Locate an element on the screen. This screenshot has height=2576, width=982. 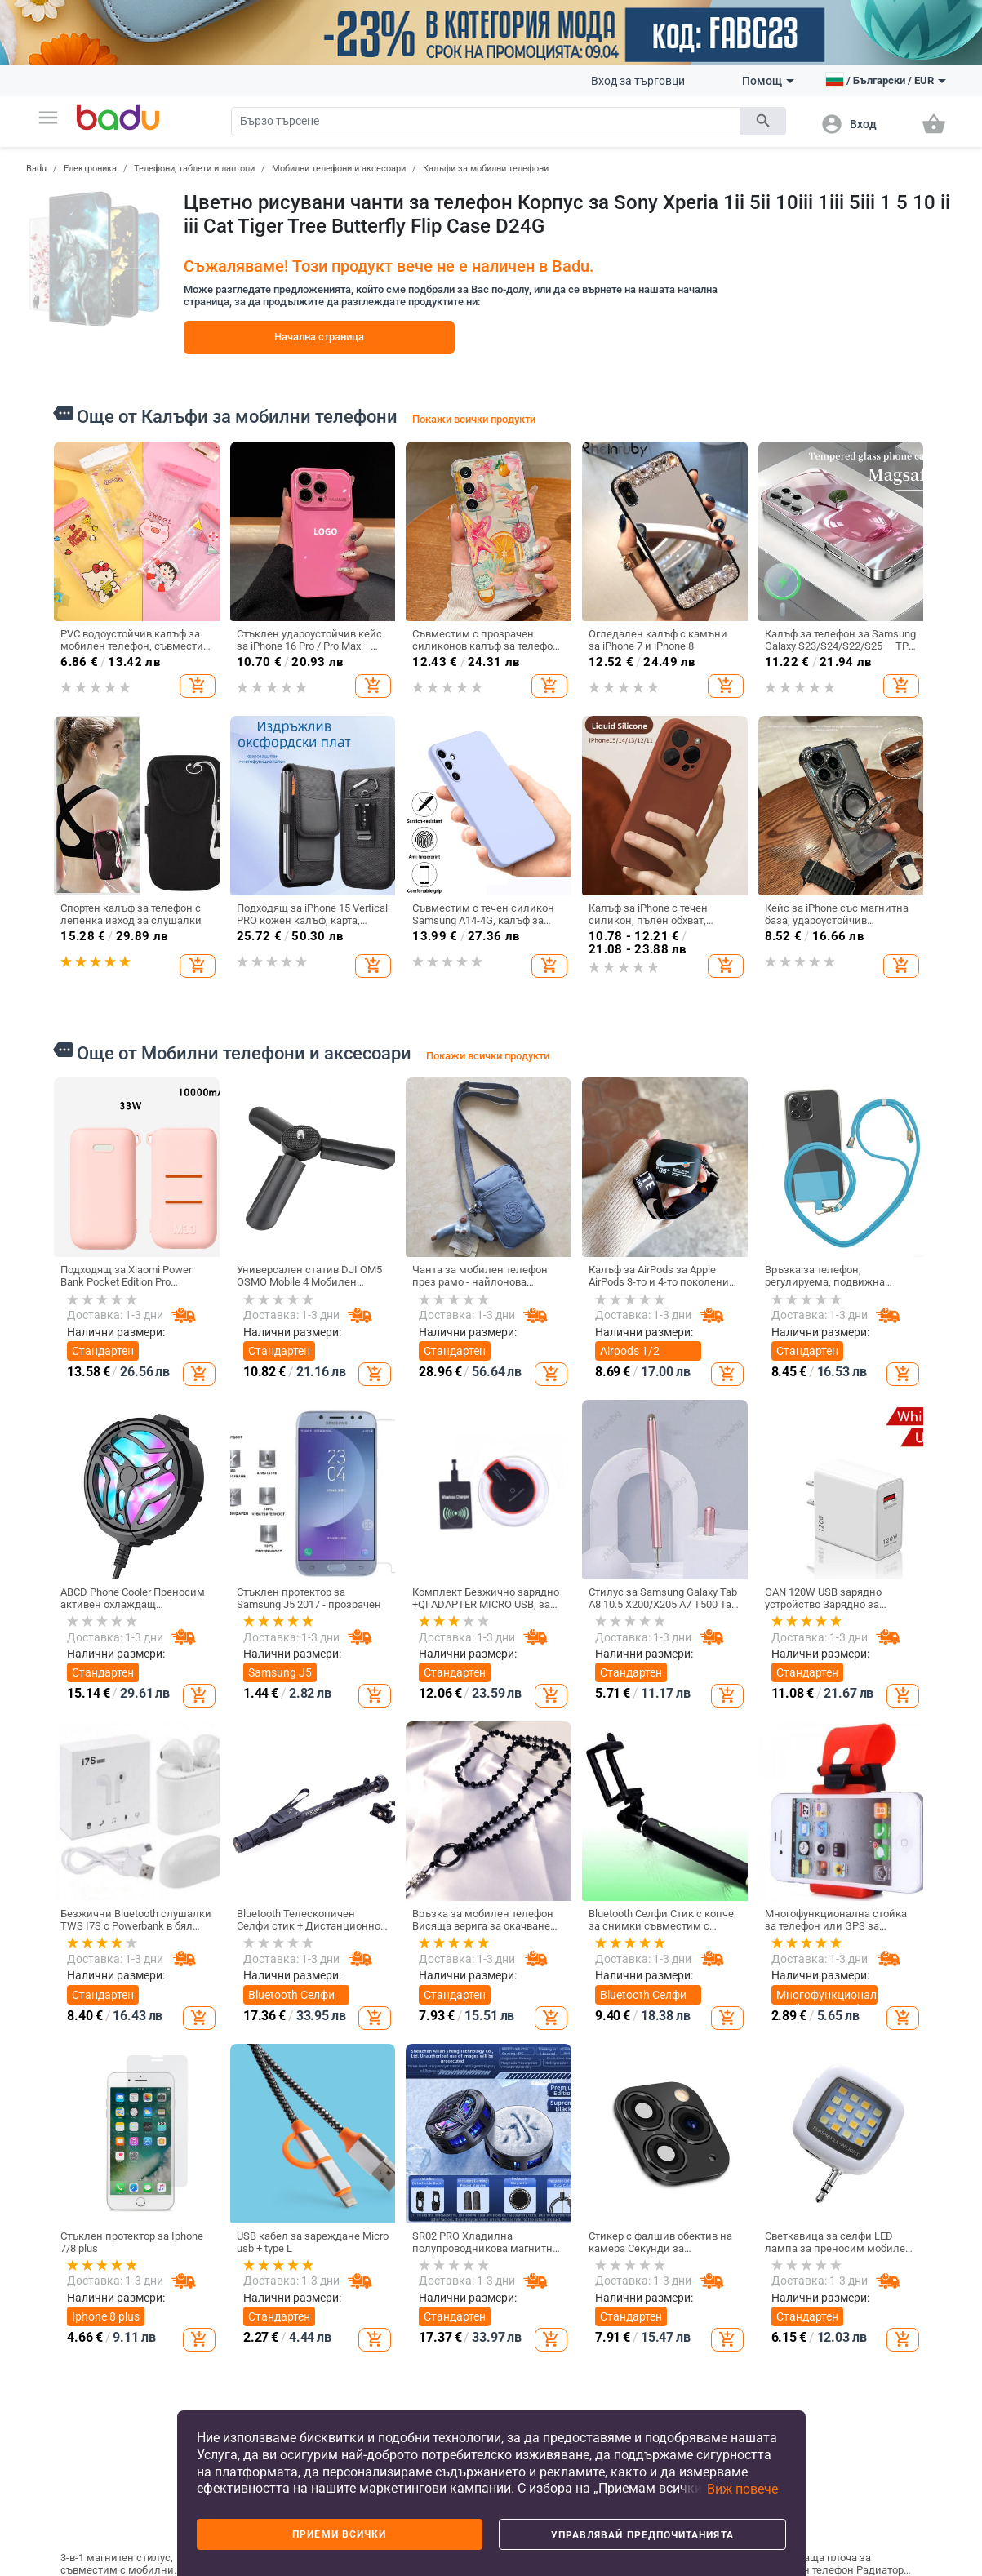
[Search] is located at coordinates (485, 121).